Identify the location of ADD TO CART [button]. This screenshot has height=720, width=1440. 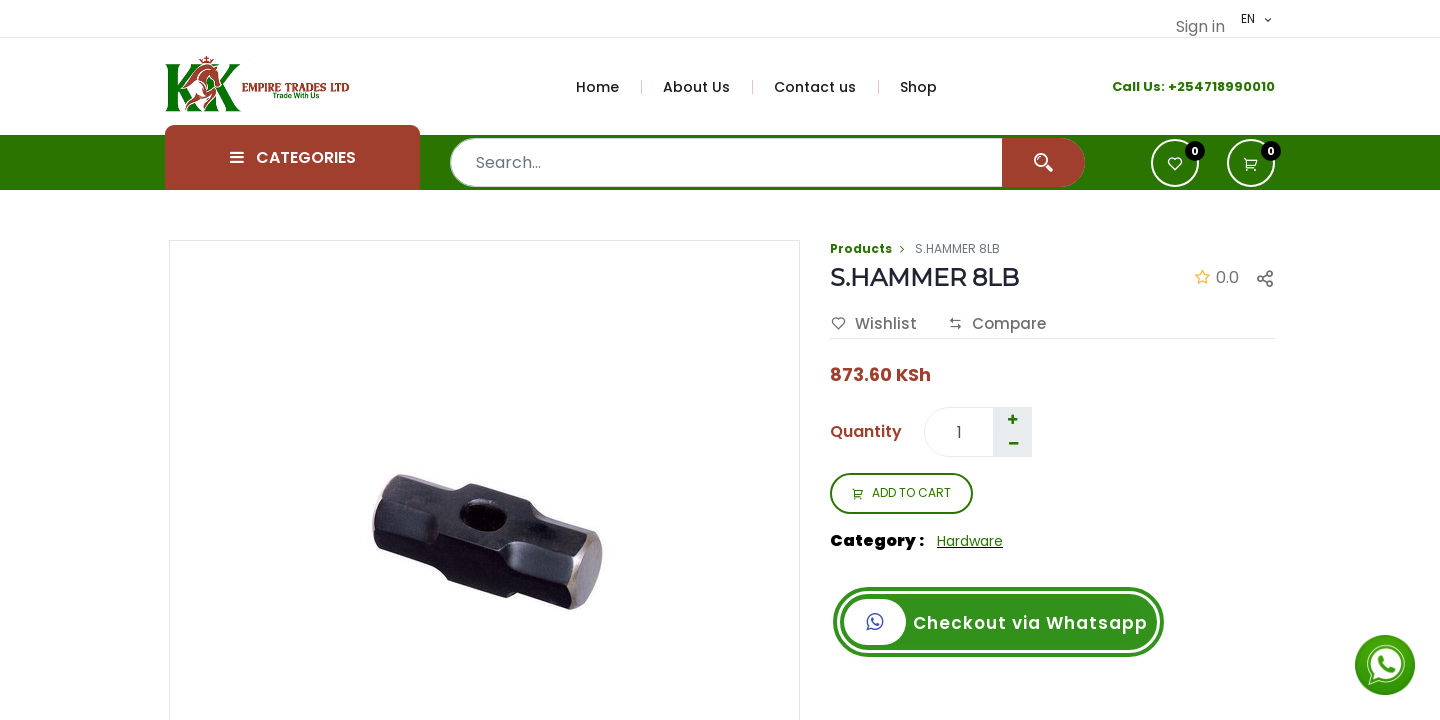
(901, 494).